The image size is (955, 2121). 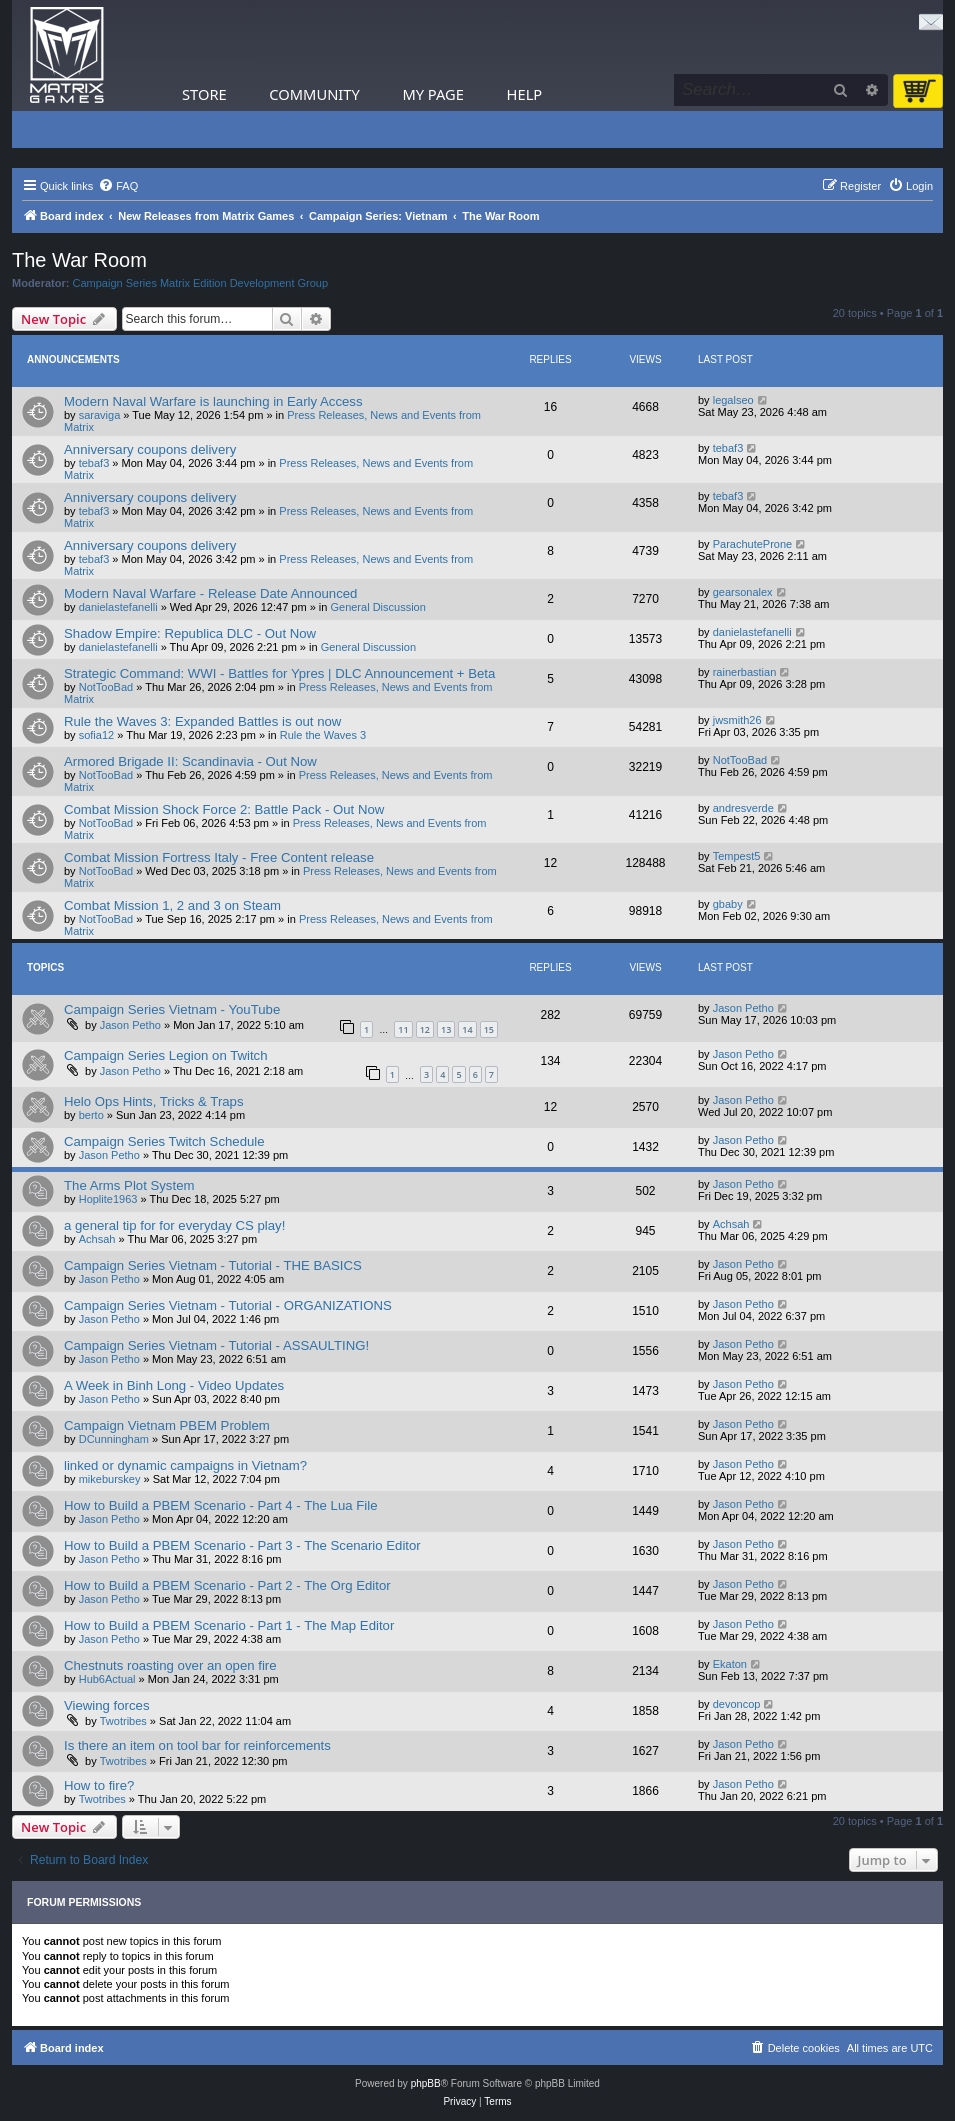 I want to click on Jason Petho, so click(x=130, y=1025).